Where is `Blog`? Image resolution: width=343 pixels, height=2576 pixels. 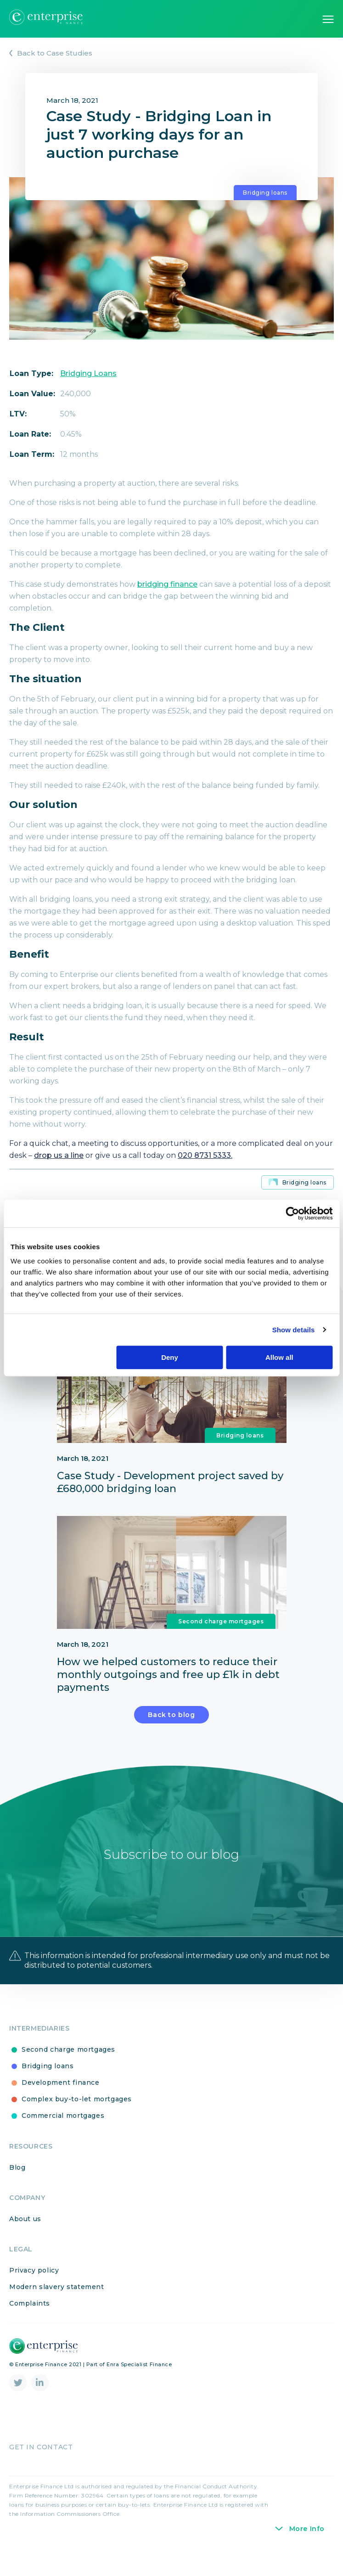 Blog is located at coordinates (17, 2189).